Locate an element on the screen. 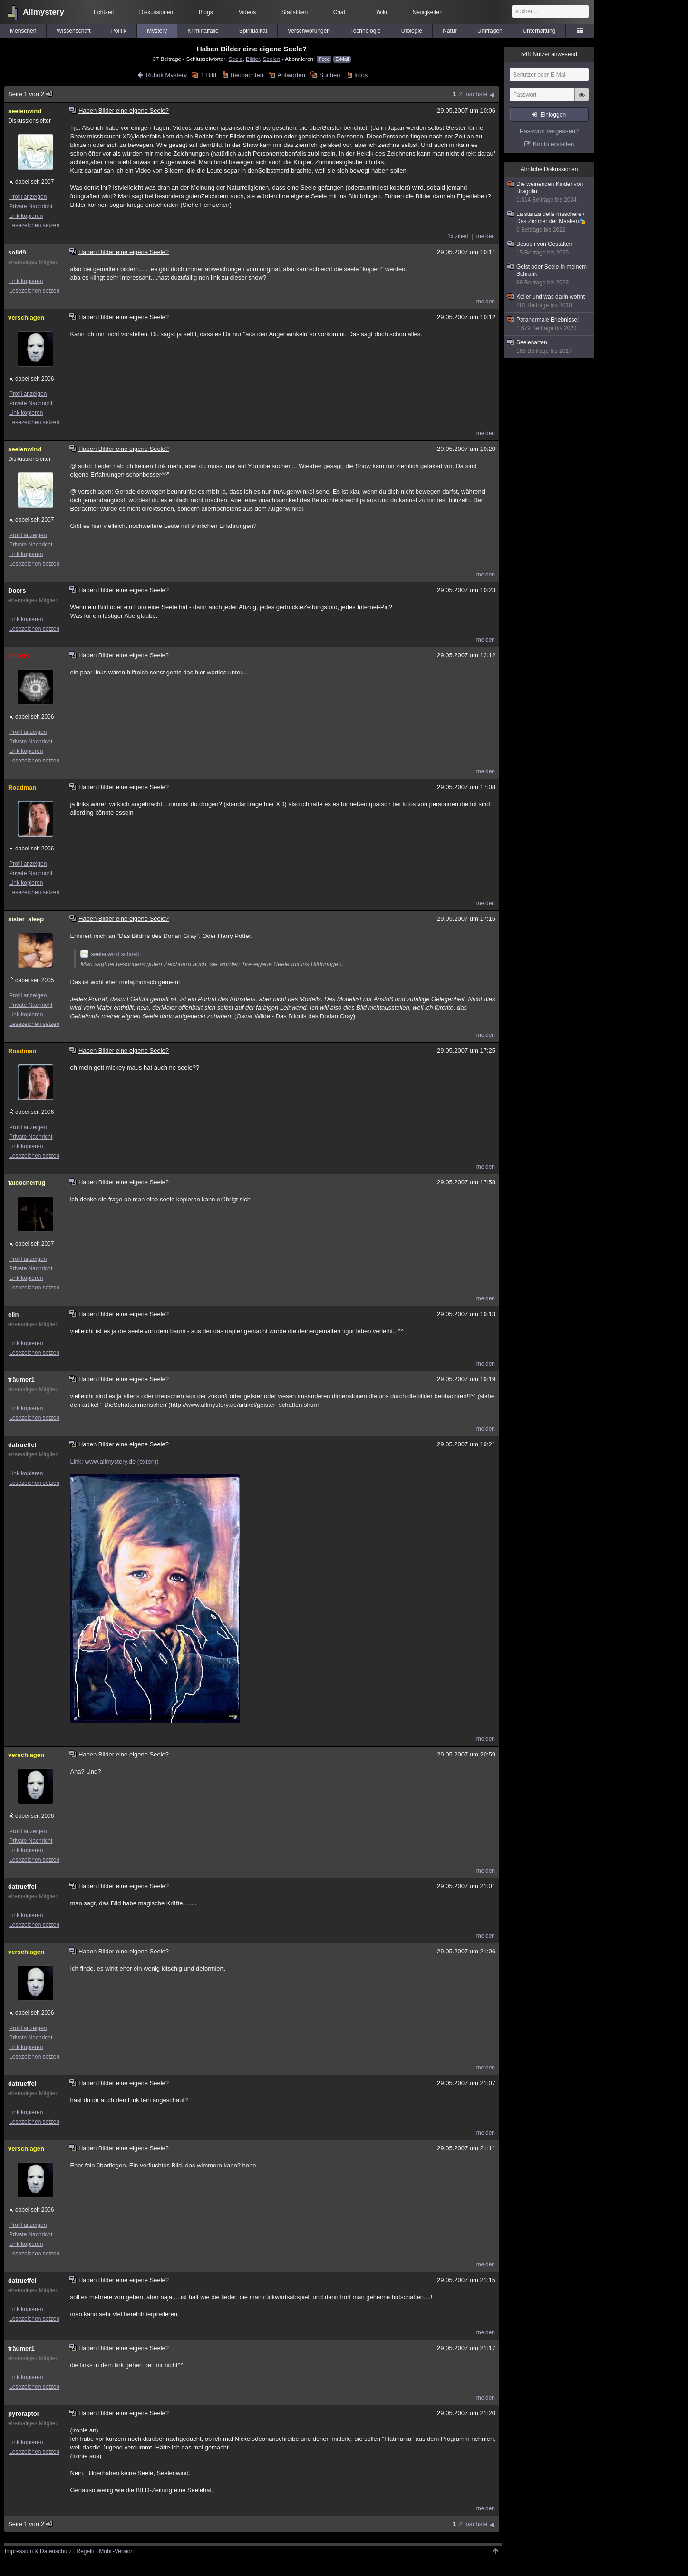 This screenshot has height=2576, width=688. Anders is located at coordinates (18, 655).